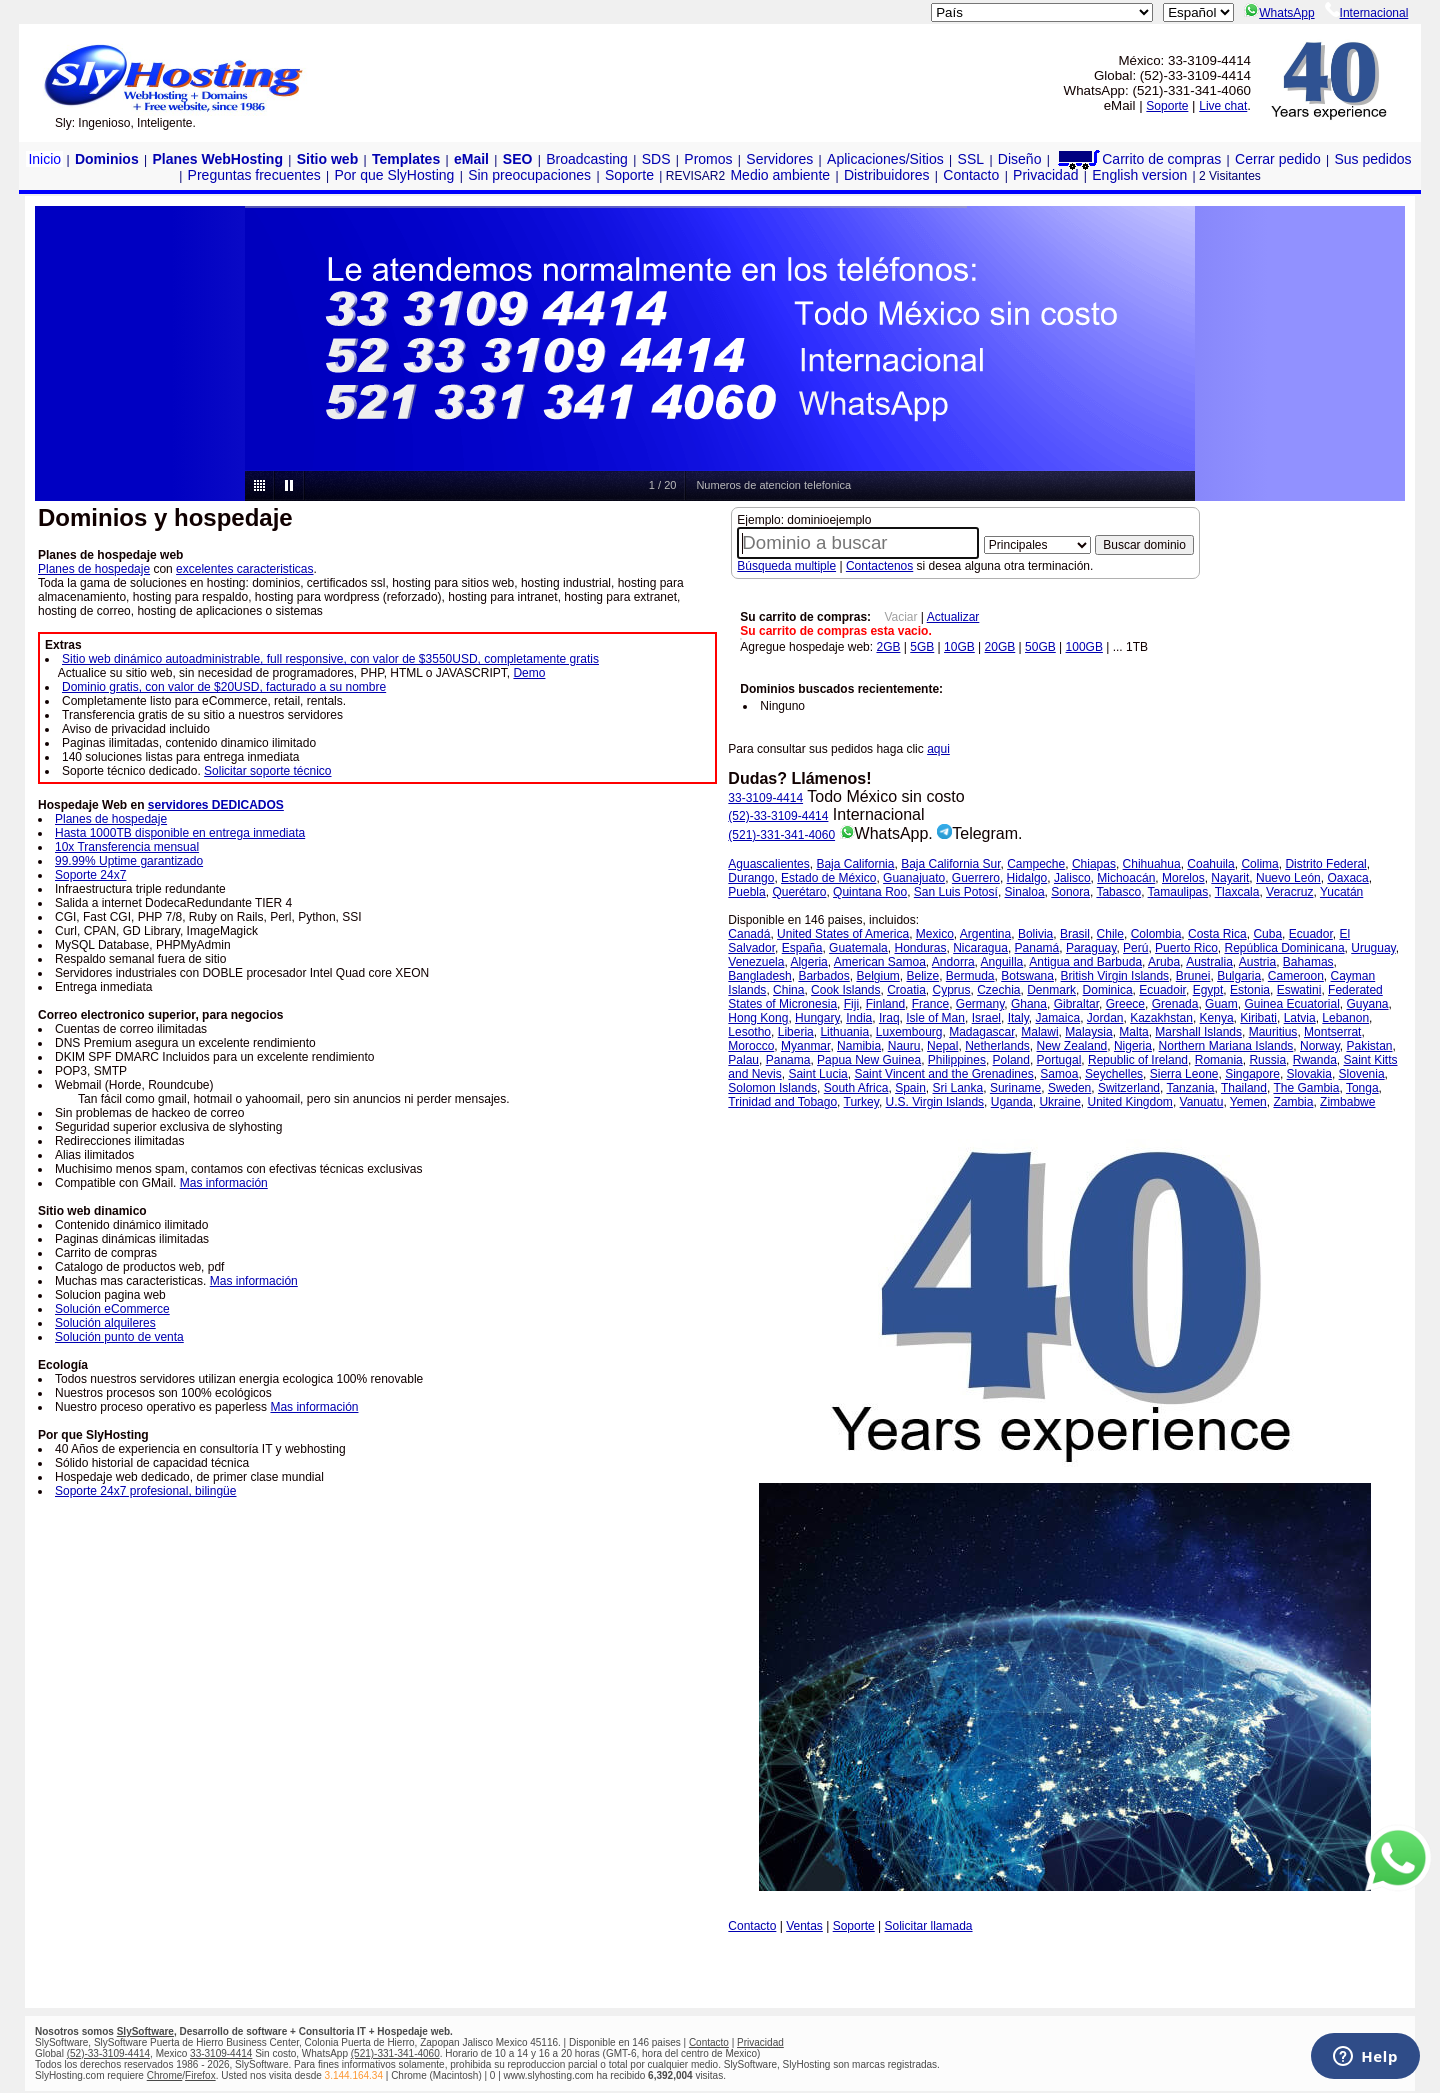 This screenshot has height=2093, width=1440. I want to click on Por que SlyHosting, so click(395, 175).